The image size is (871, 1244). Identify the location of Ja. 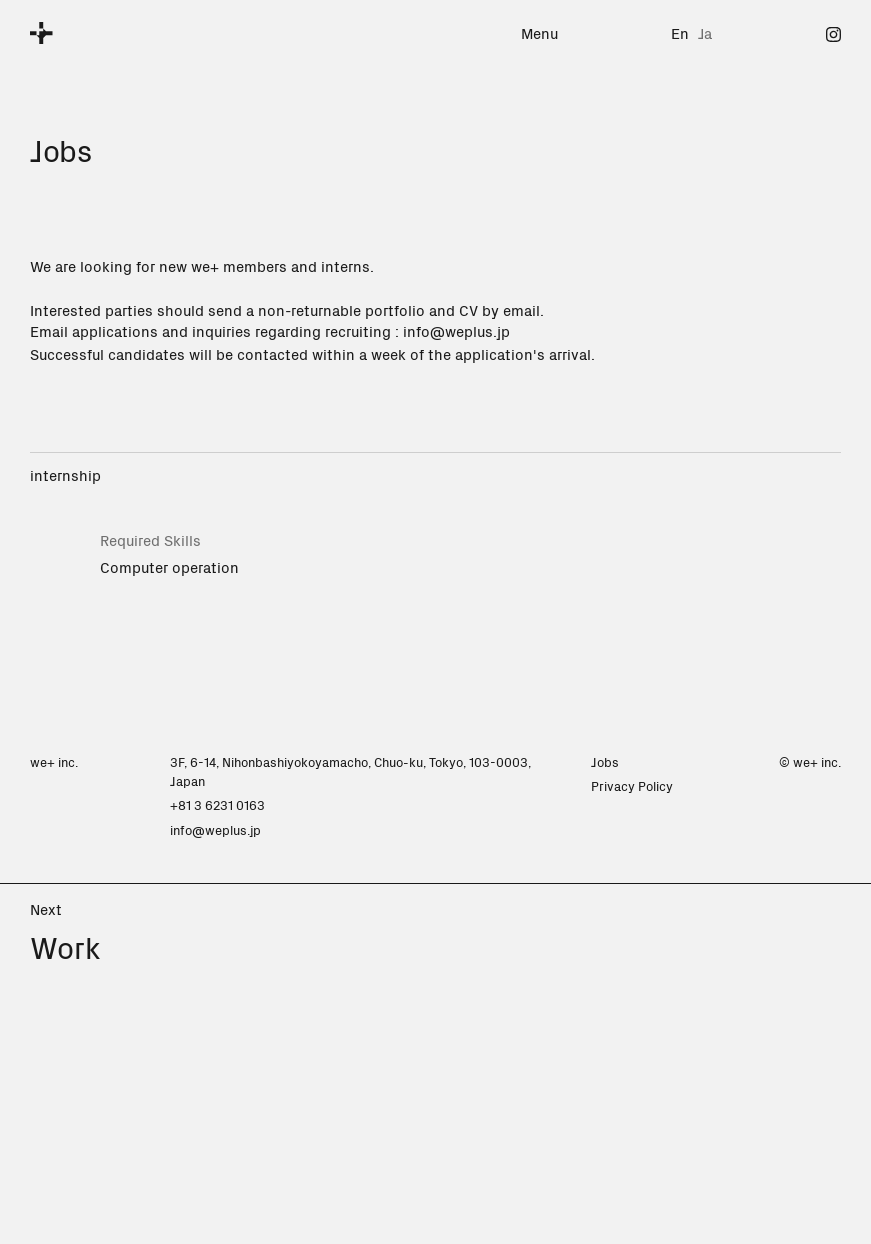
(705, 32).